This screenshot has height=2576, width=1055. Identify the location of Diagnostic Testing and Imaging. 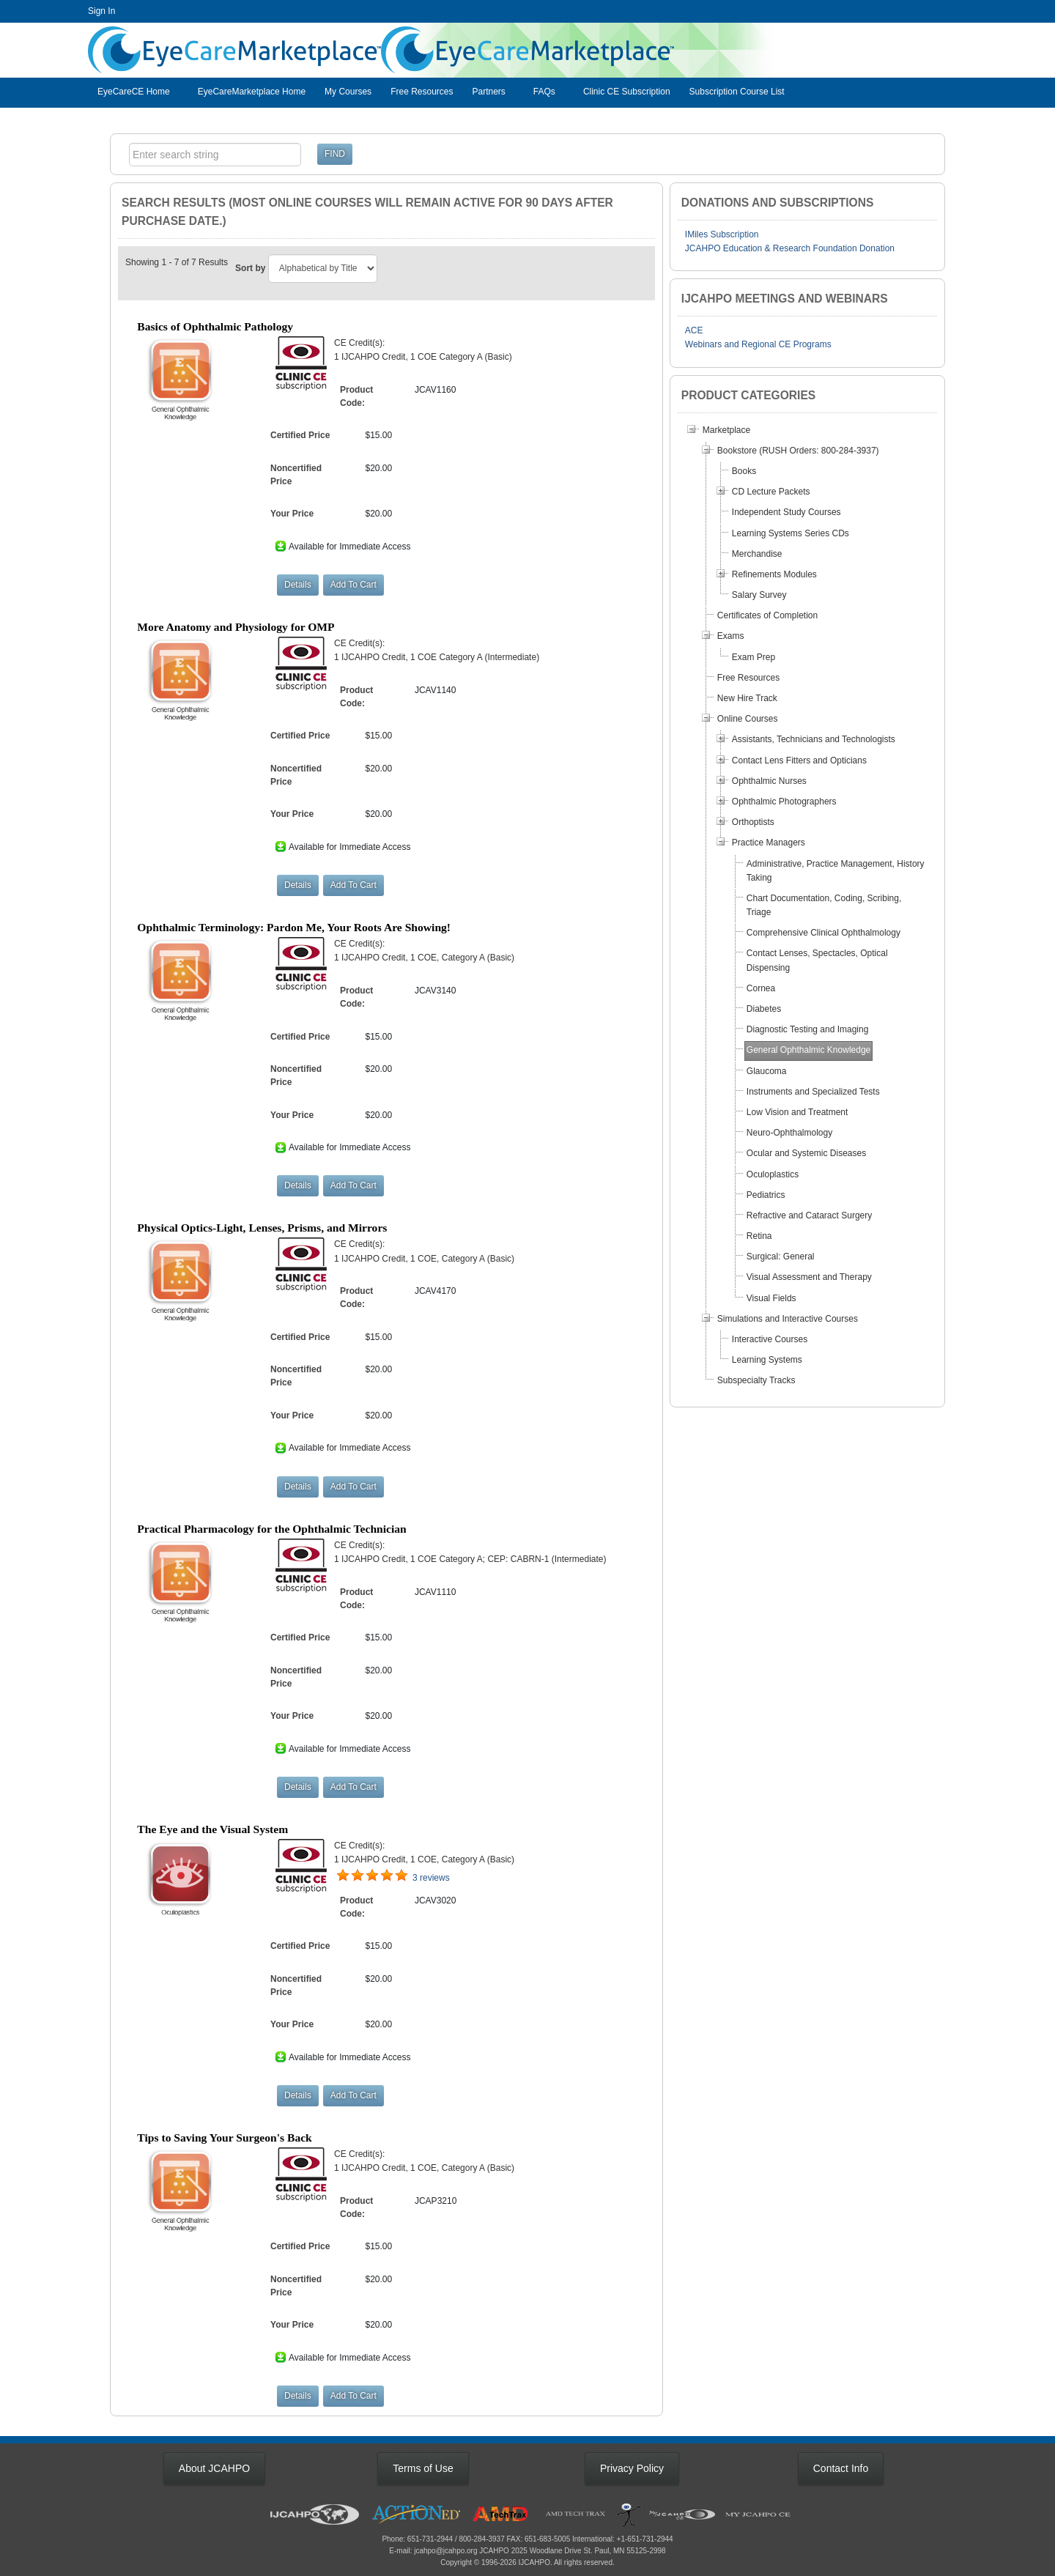
(808, 1029).